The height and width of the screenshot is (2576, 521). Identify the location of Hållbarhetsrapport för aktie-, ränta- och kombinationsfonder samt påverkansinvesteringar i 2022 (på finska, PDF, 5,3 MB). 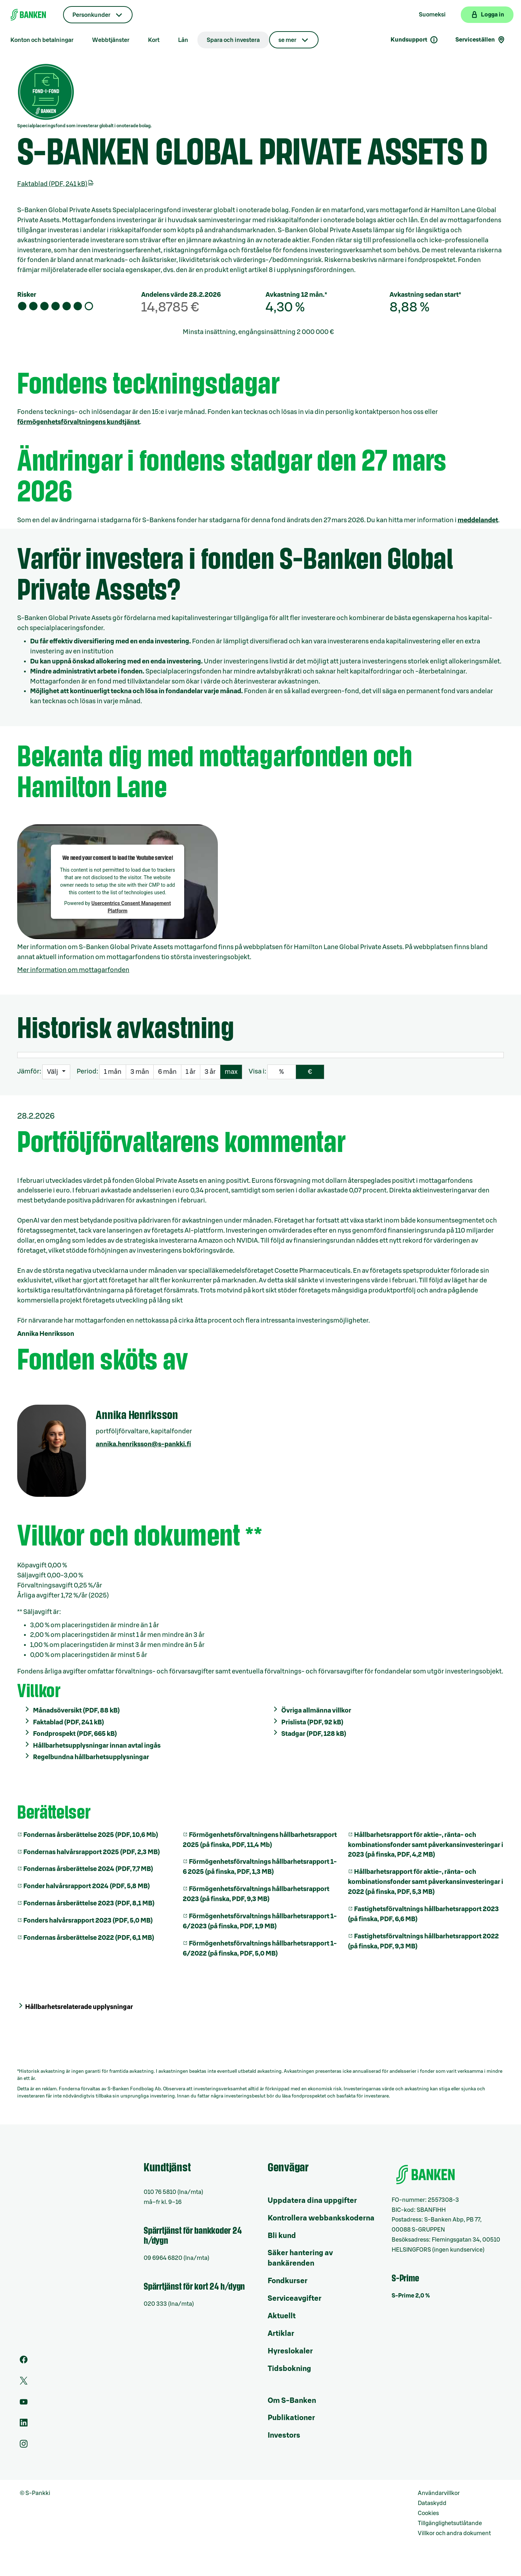
(425, 1881).